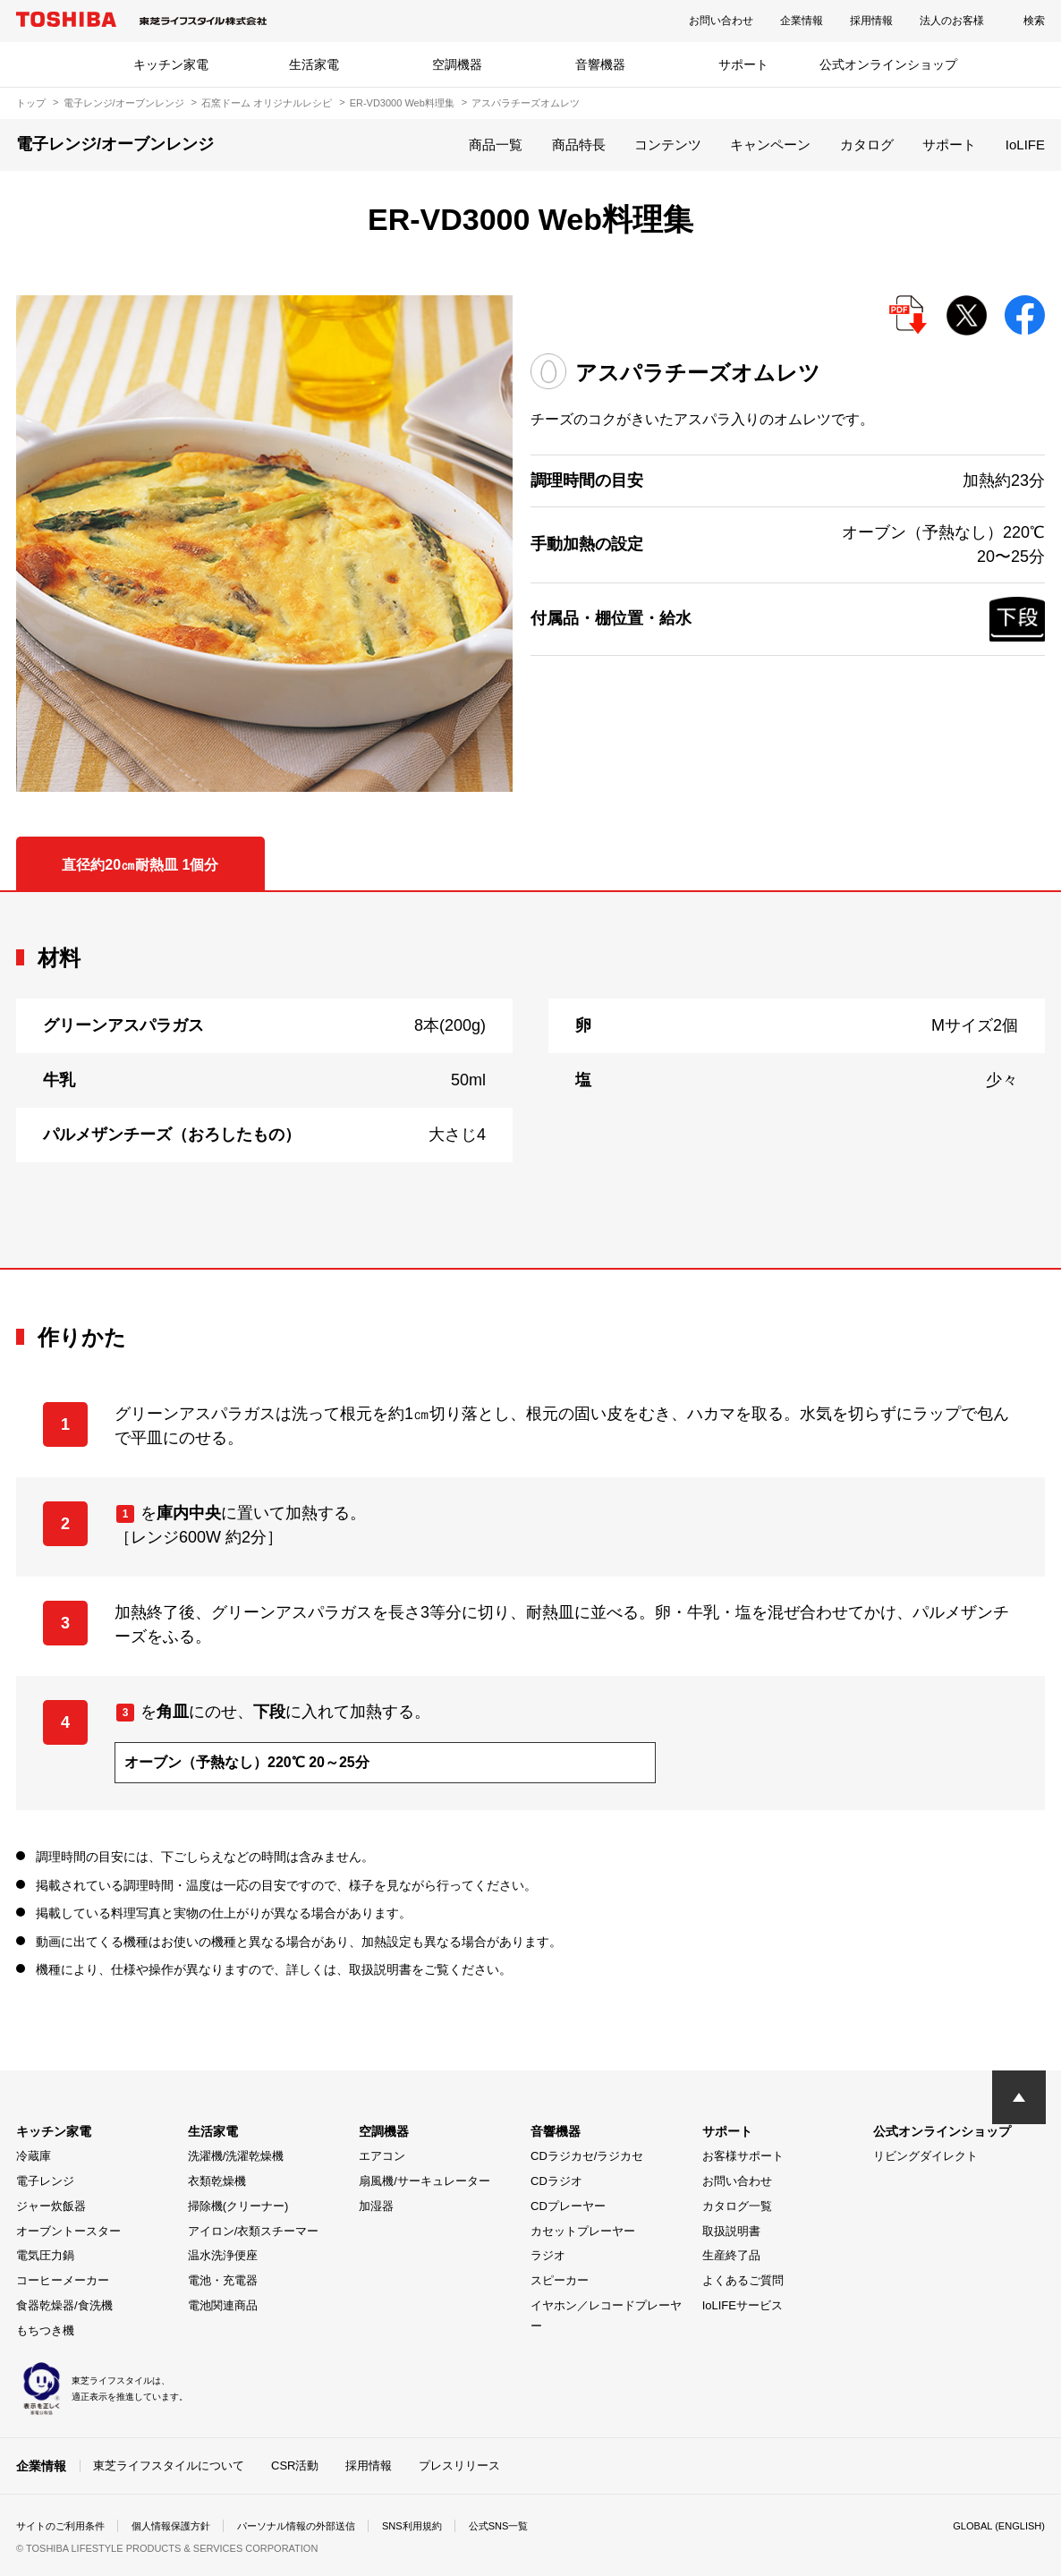 The image size is (1061, 2576). What do you see at coordinates (1034, 20) in the screenshot?
I see `検索` at bounding box center [1034, 20].